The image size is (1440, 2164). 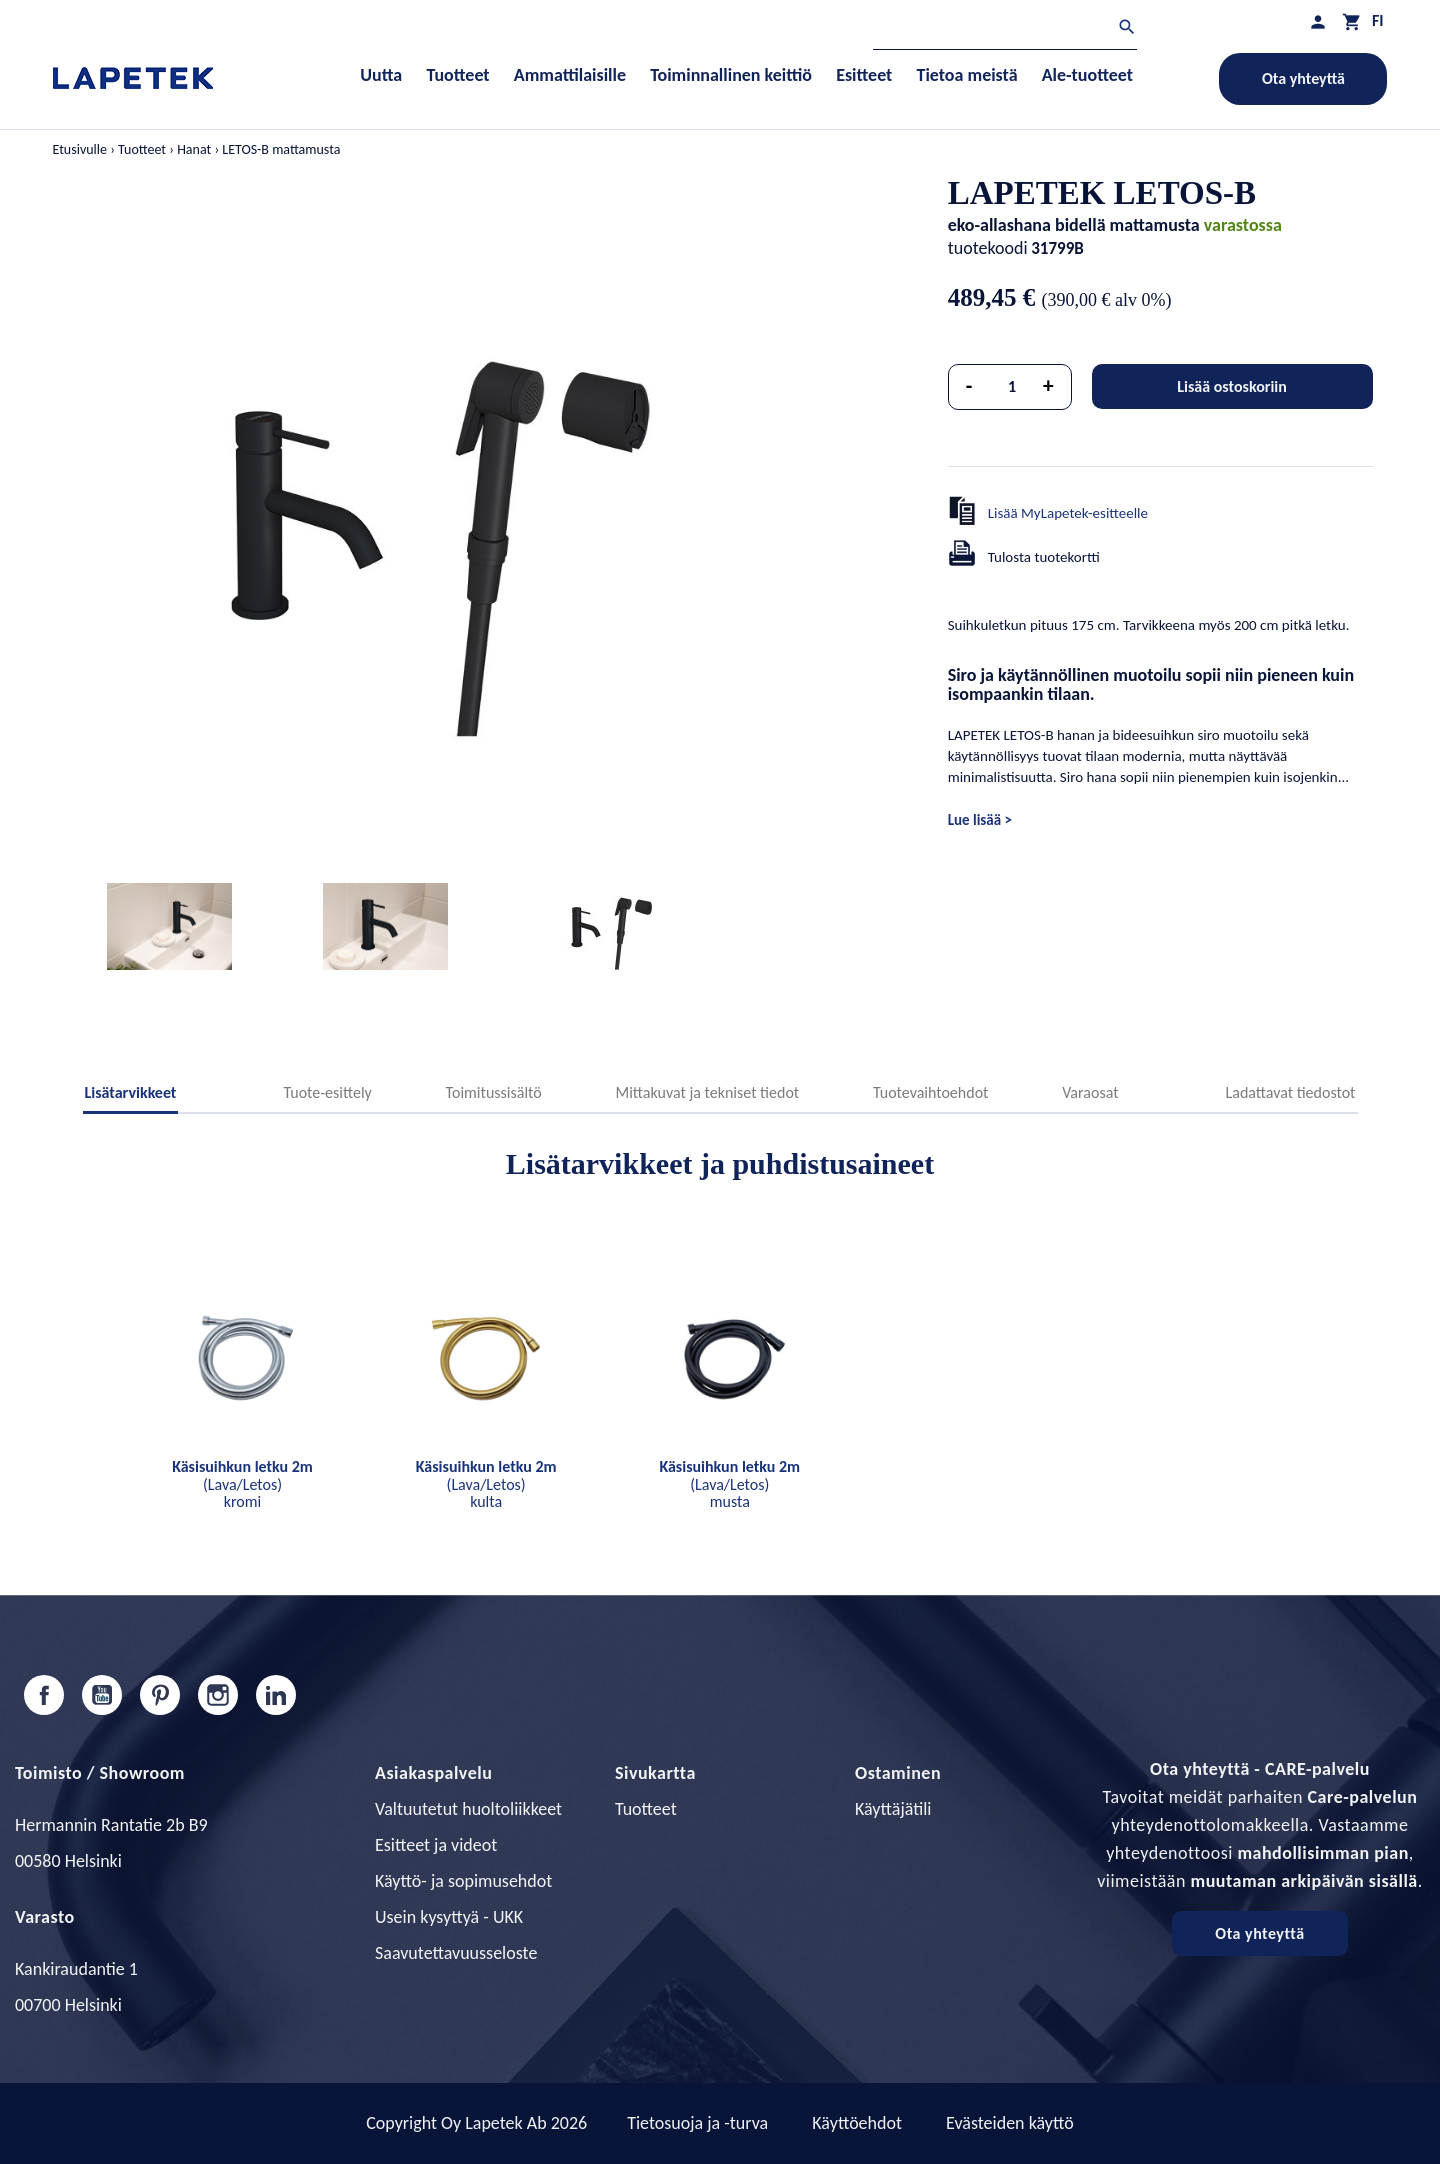 What do you see at coordinates (1005, 29) in the screenshot?
I see `[Haku]` at bounding box center [1005, 29].